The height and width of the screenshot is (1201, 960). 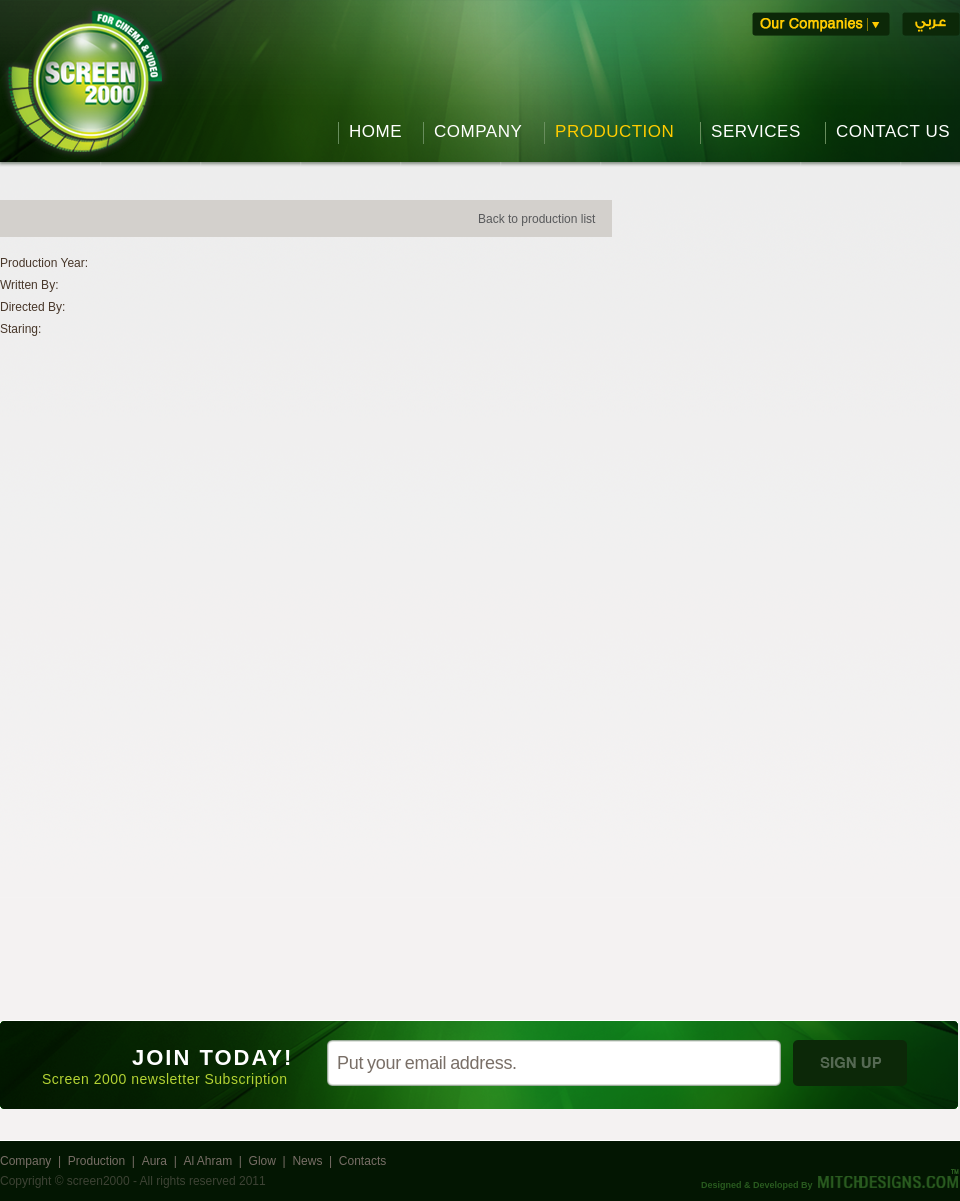 What do you see at coordinates (614, 131) in the screenshot?
I see `PRODUCTION` at bounding box center [614, 131].